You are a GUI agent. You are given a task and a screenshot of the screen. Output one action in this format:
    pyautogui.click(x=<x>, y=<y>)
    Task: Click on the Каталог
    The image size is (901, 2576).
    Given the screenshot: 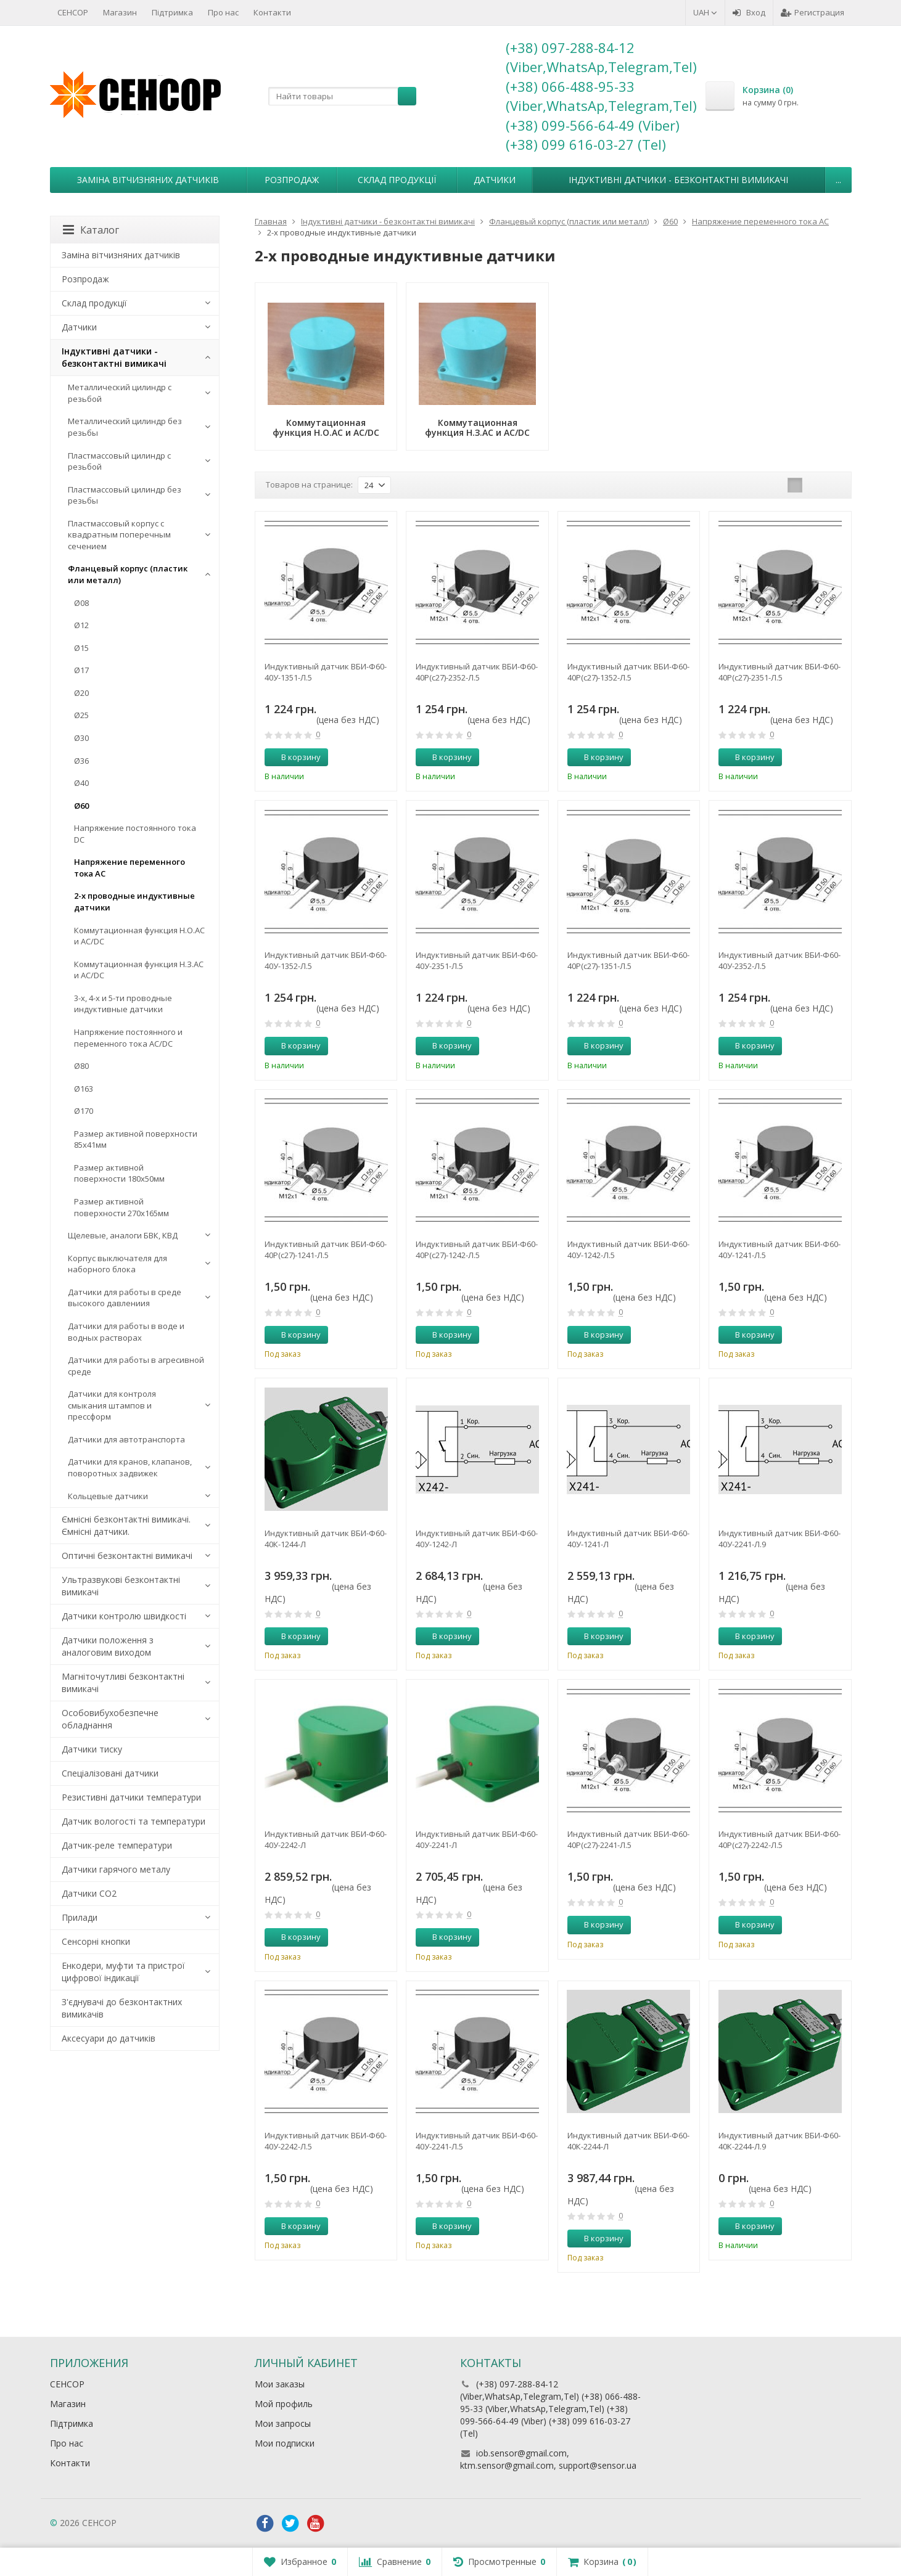 What is the action you would take?
    pyautogui.click(x=91, y=230)
    